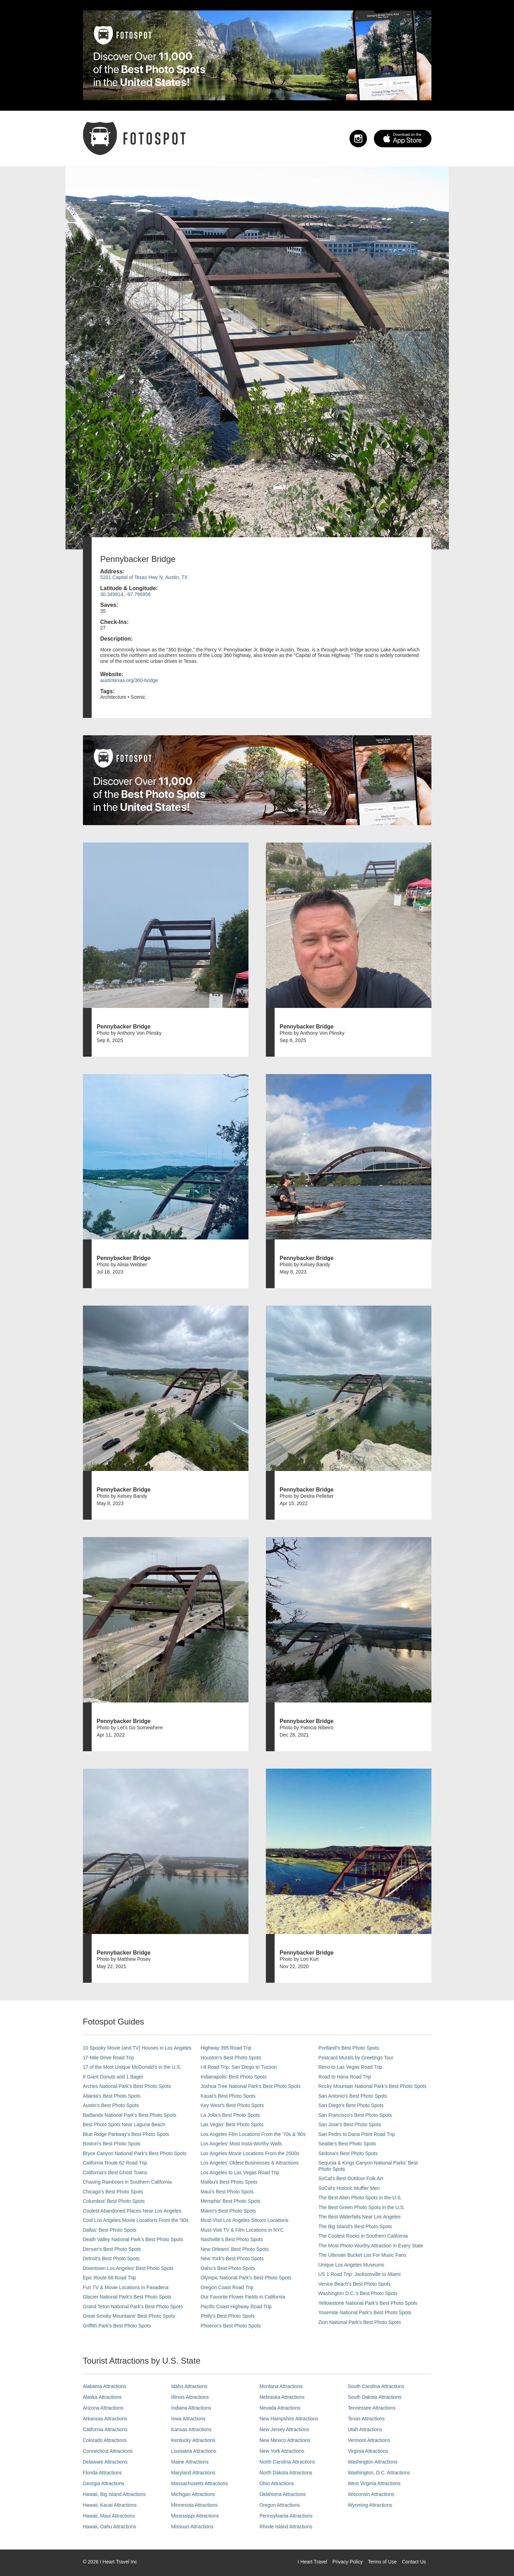 The image size is (514, 2576). I want to click on La Jolla's Best Photo Spots, so click(230, 2115).